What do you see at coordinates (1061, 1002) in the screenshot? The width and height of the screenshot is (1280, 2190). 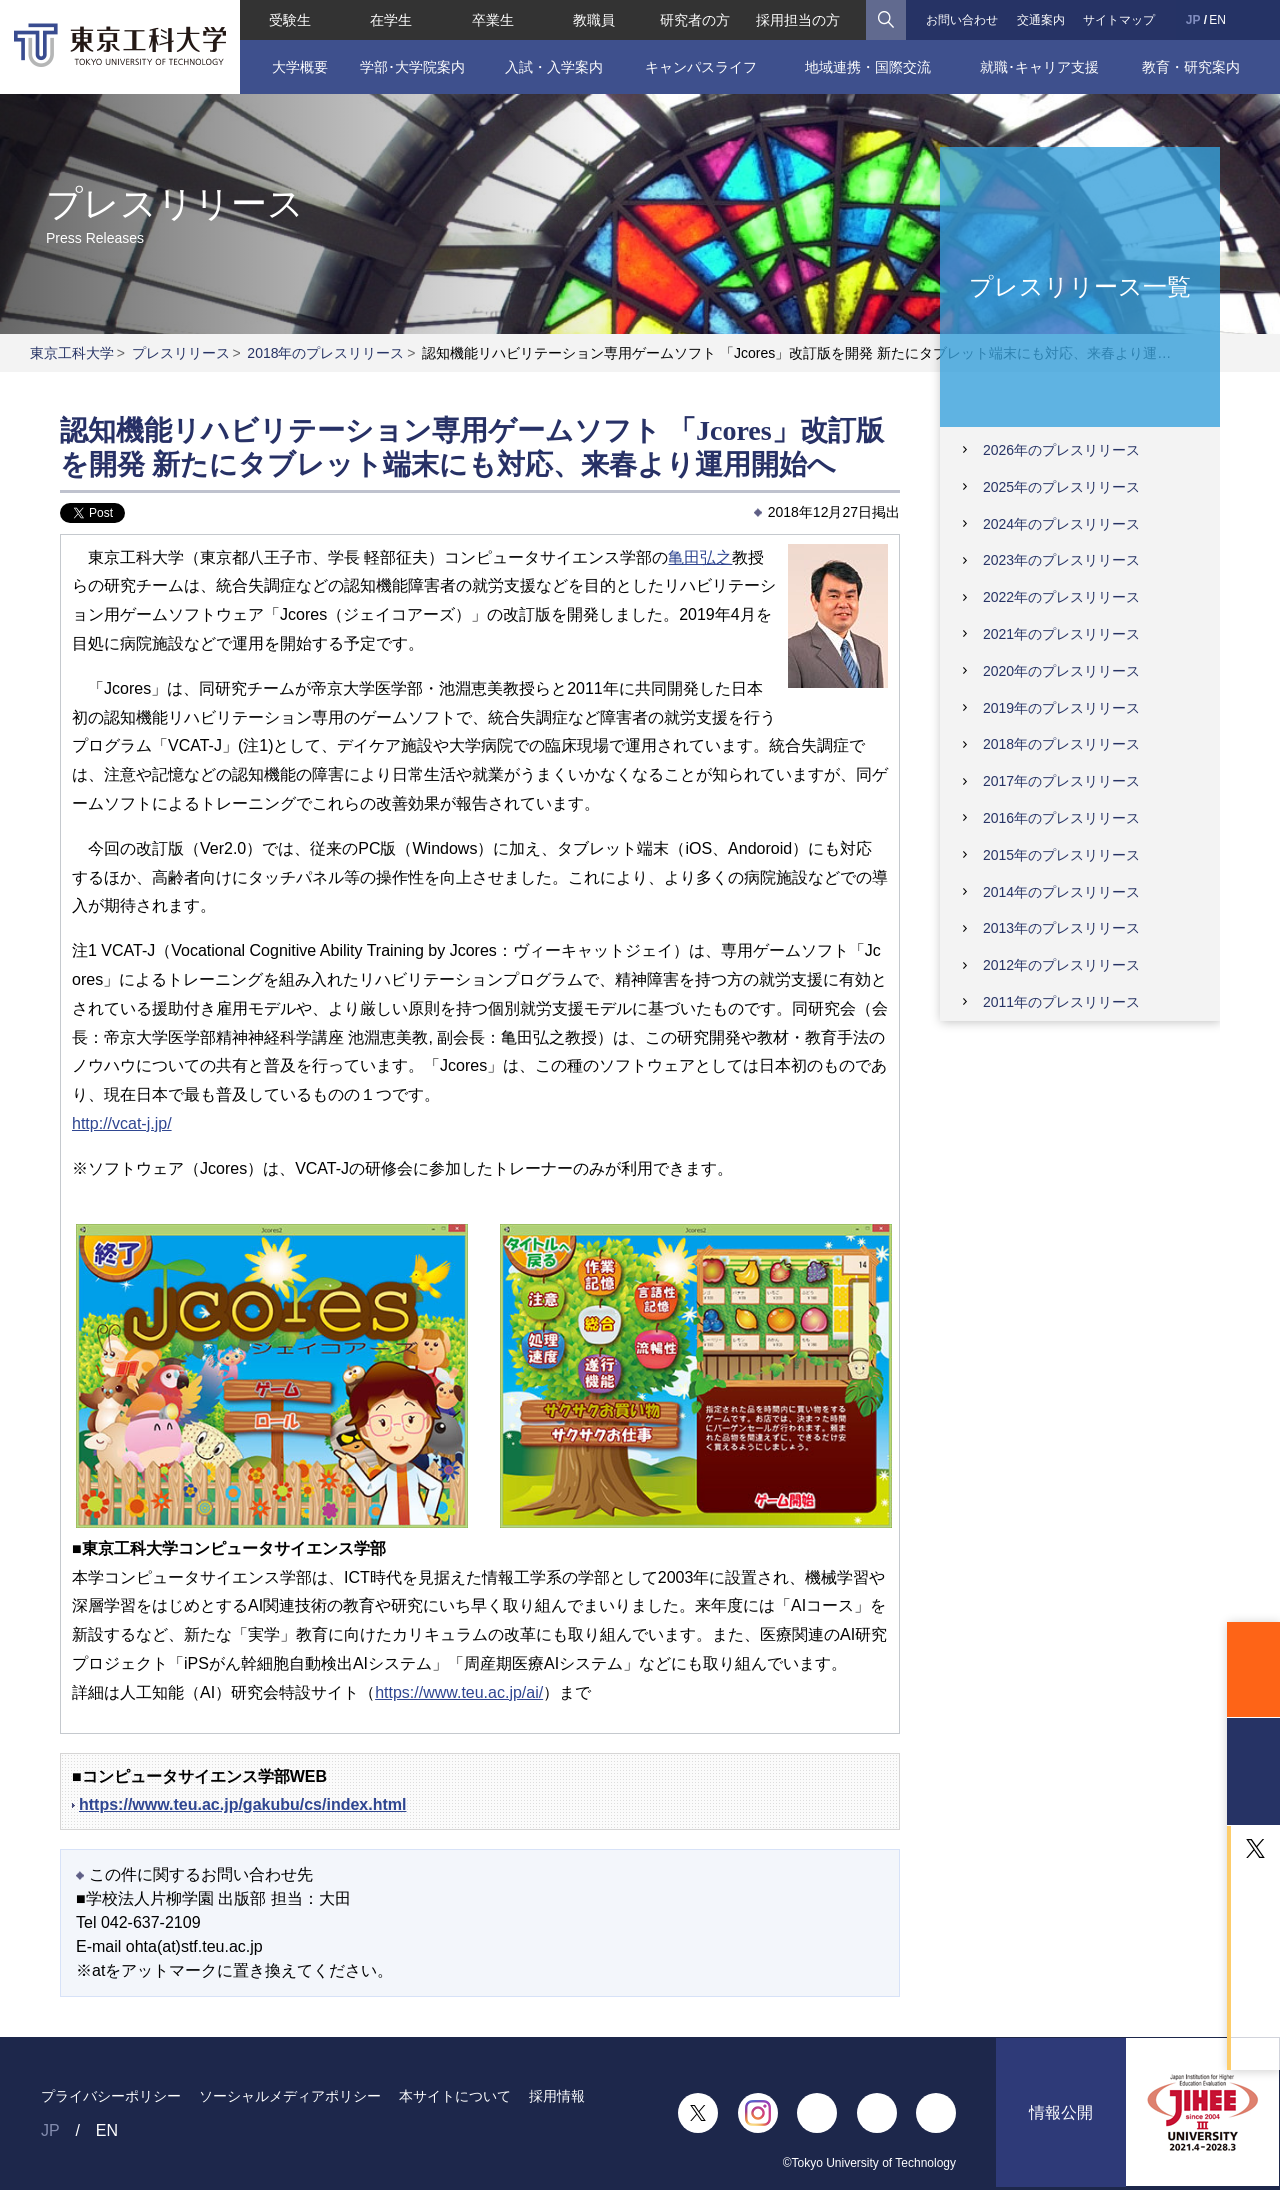 I see `2011年のプレスリリース` at bounding box center [1061, 1002].